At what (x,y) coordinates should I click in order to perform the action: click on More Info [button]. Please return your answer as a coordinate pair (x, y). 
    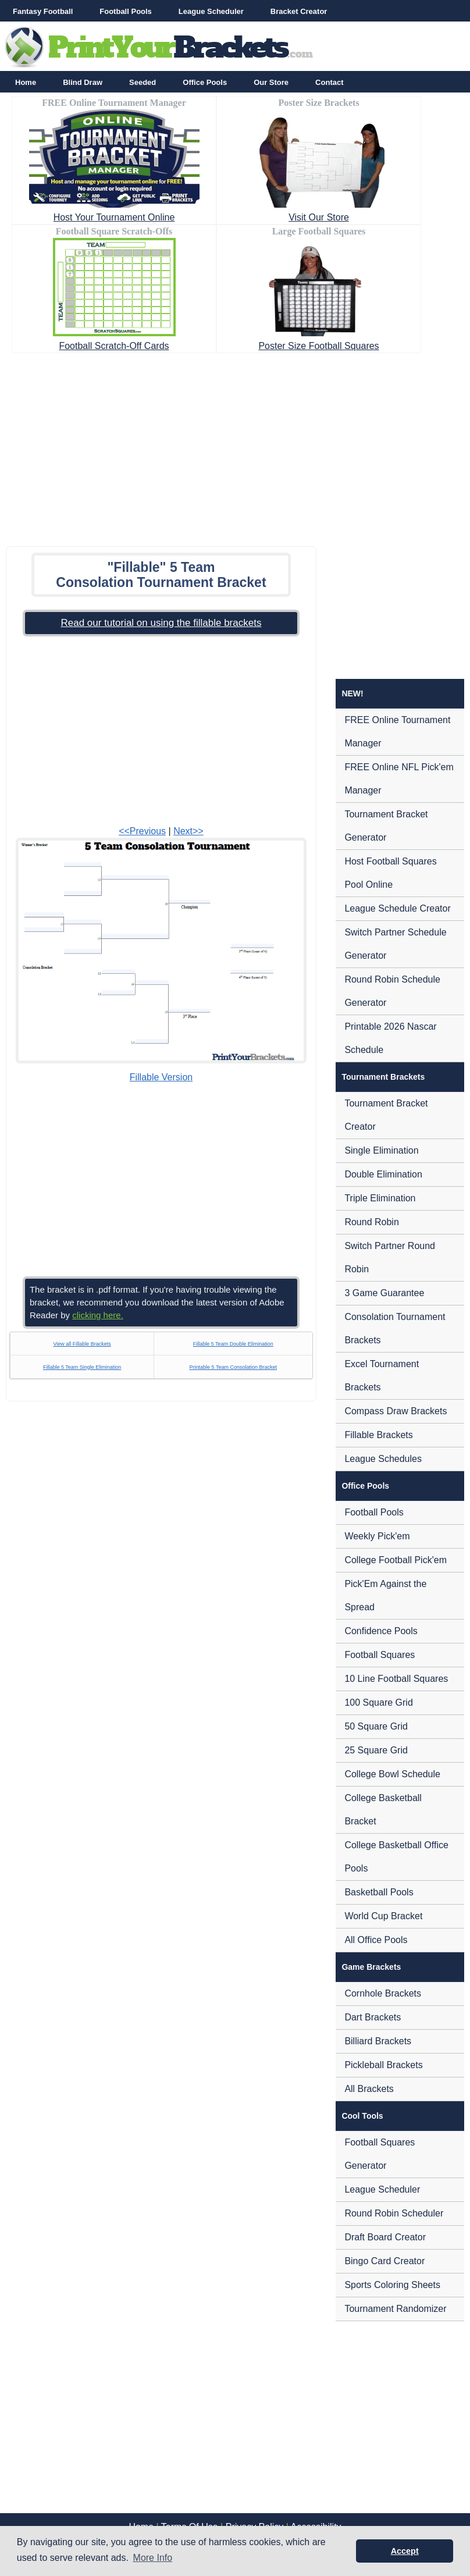
    Looking at the image, I should click on (153, 2558).